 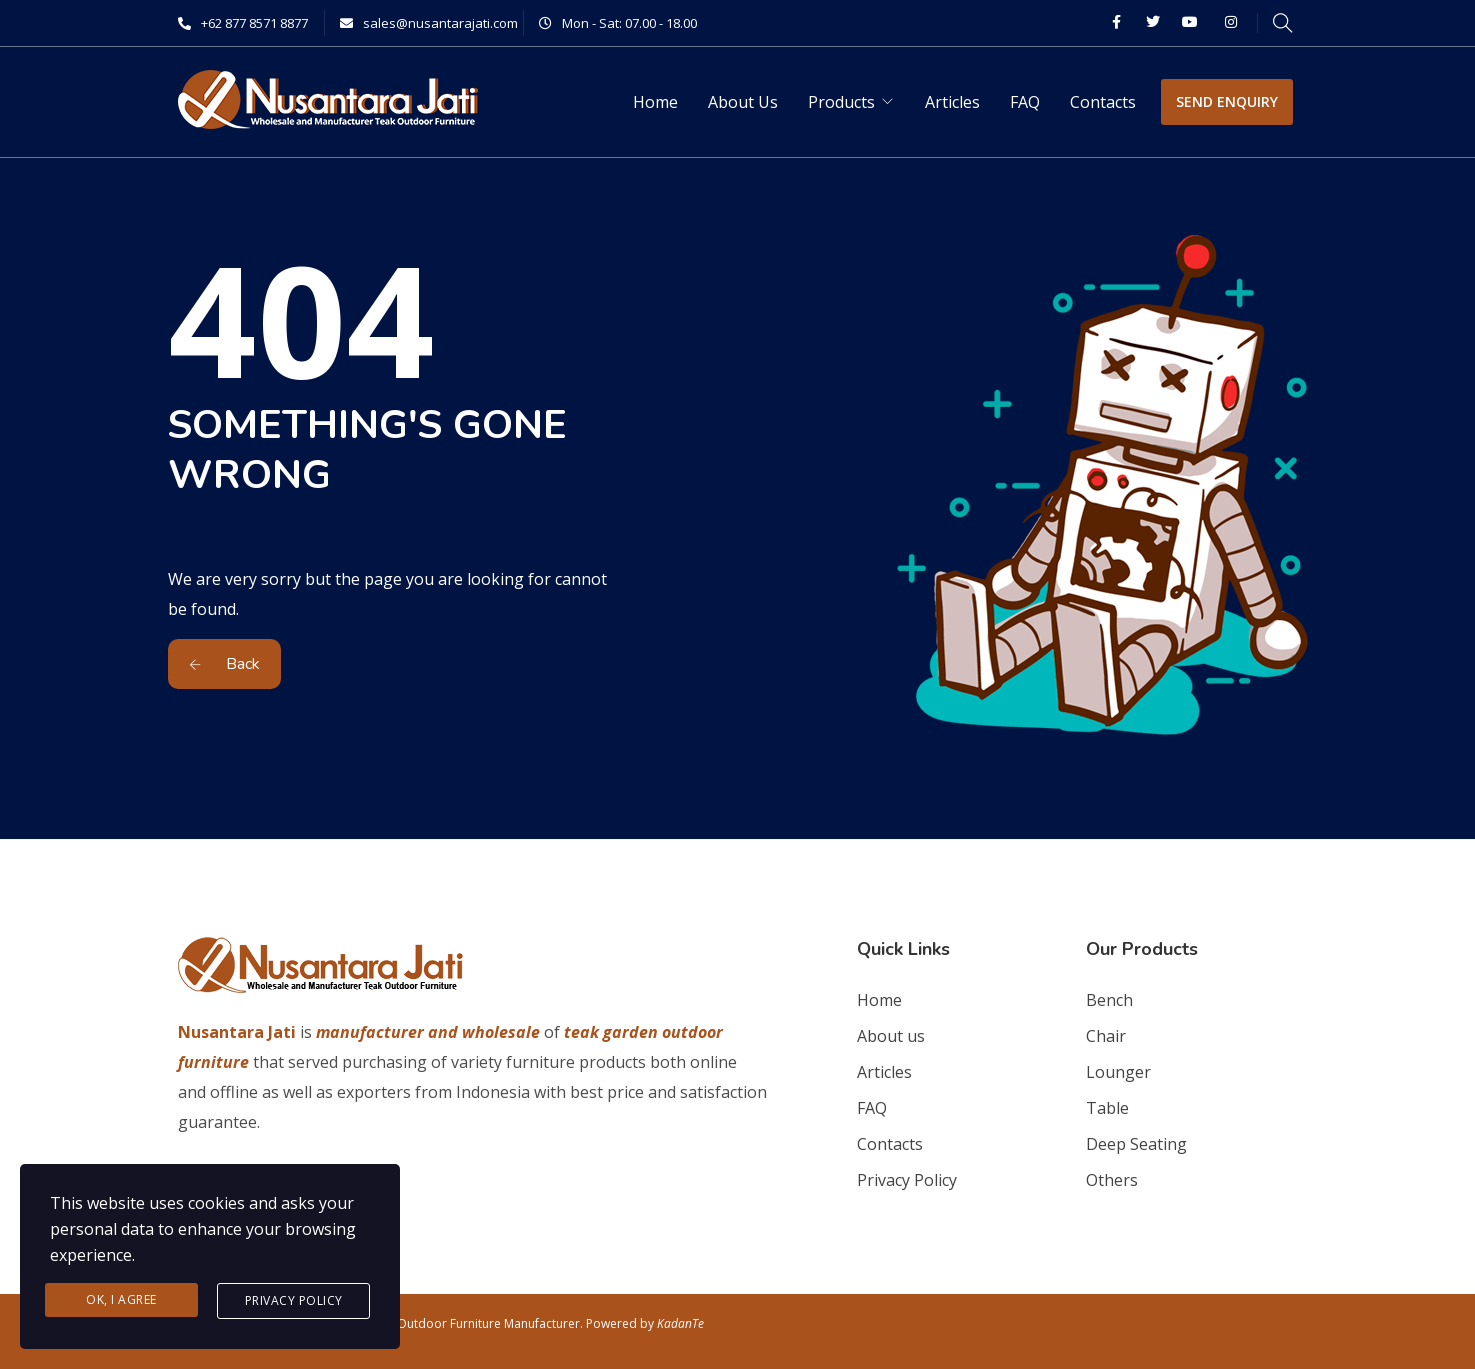 I want to click on manufacturer and wholesale, so click(x=428, y=1032).